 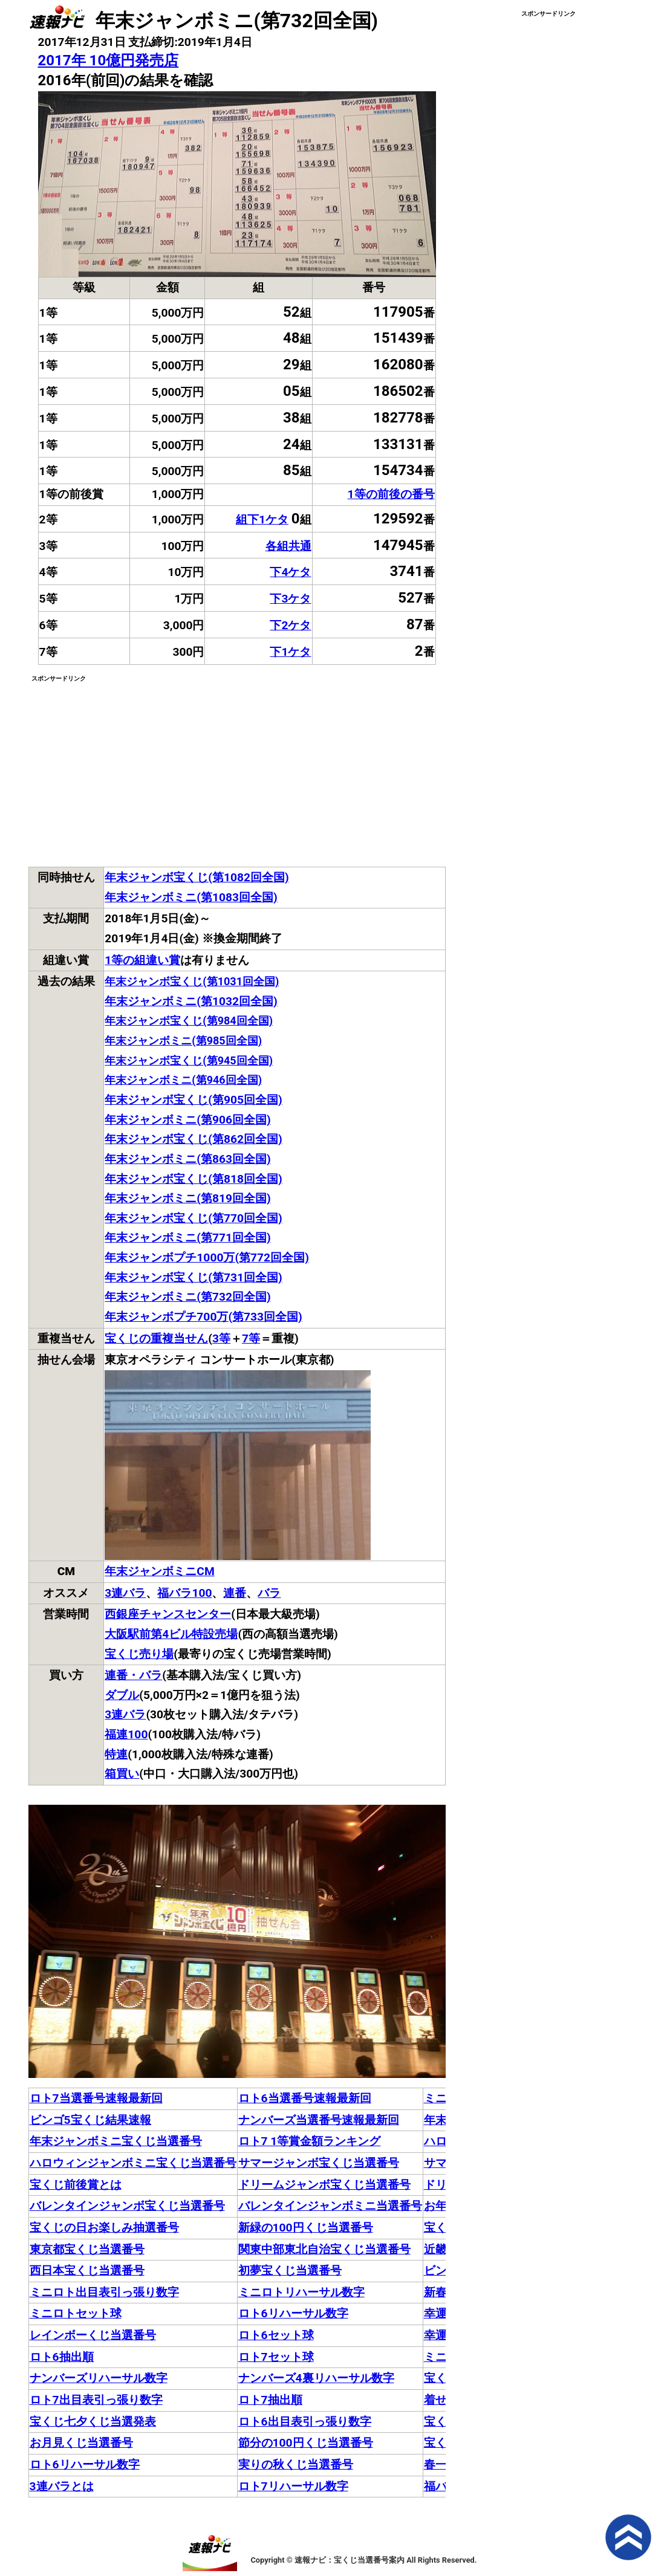 I want to click on 年末ジャンボ宝くじ(第770回全国), so click(x=193, y=1218).